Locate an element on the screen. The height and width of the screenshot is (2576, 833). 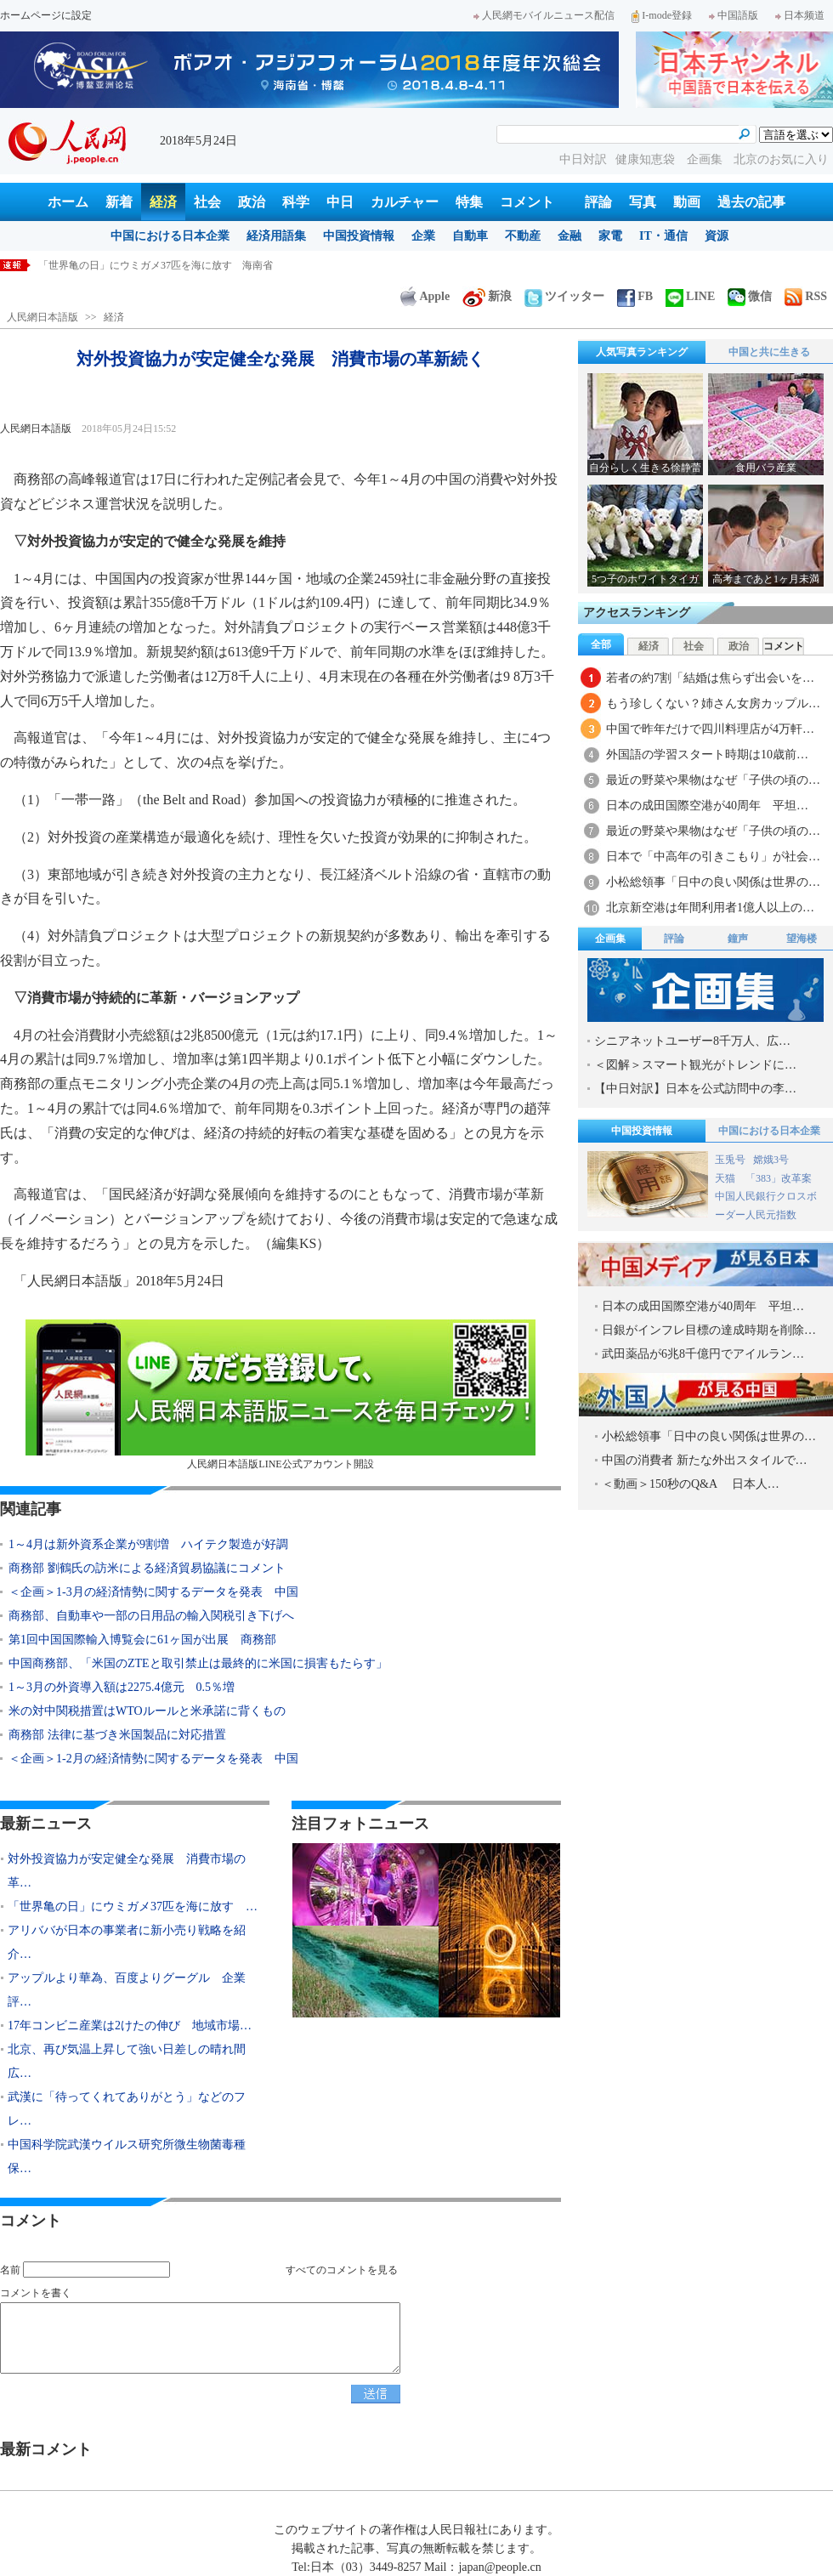
＜企画＞1-3月の経済情勢に関するデータを発表 中国 is located at coordinates (153, 1592).